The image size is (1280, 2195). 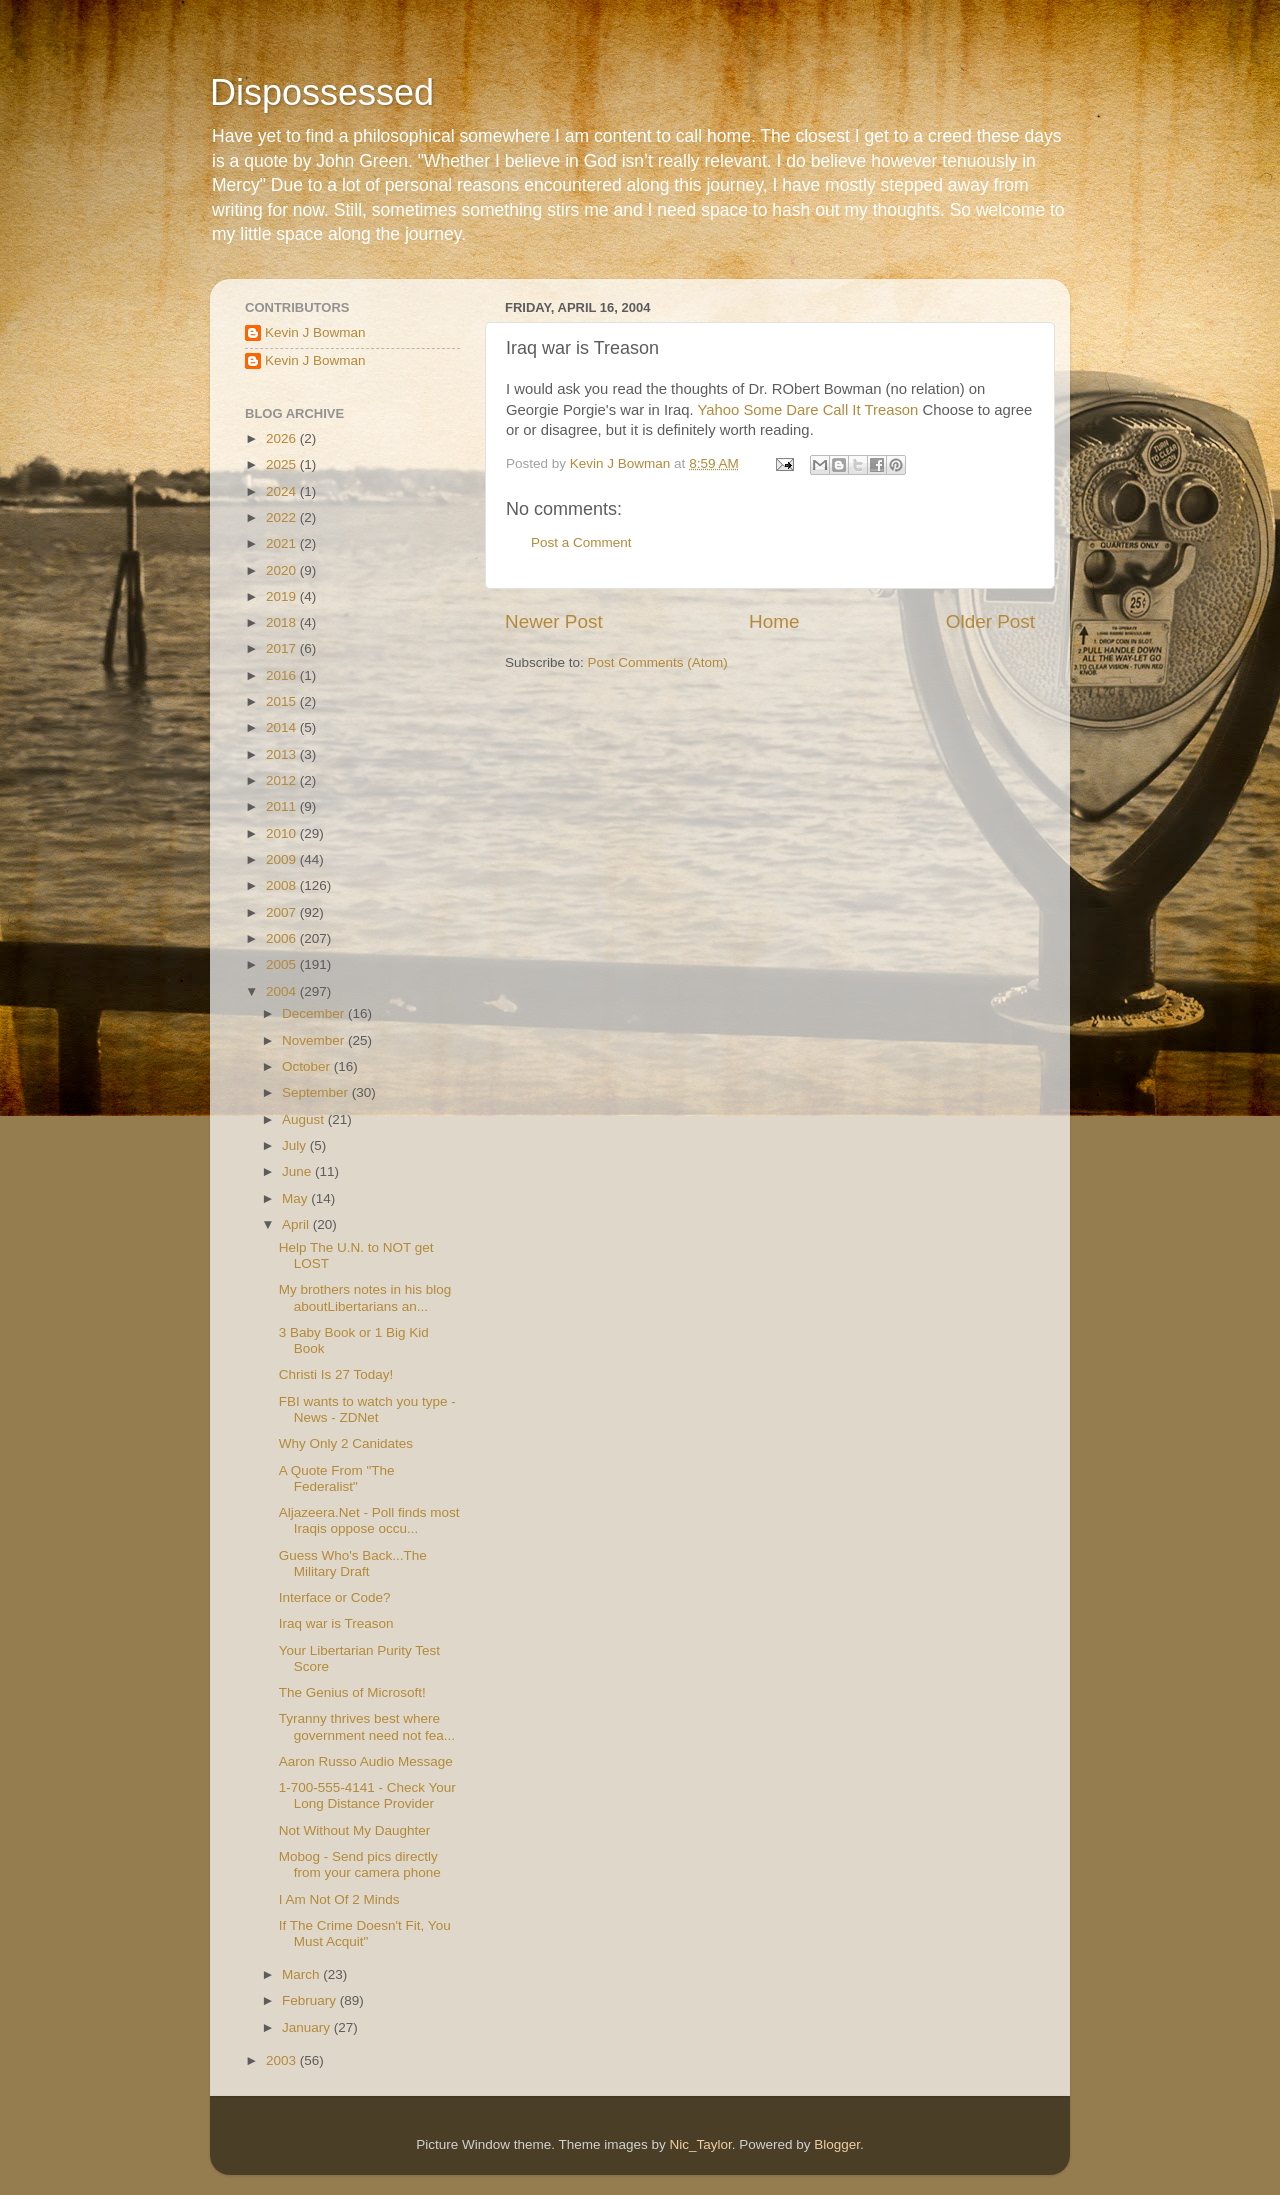 I want to click on 2004, so click(x=283, y=991).